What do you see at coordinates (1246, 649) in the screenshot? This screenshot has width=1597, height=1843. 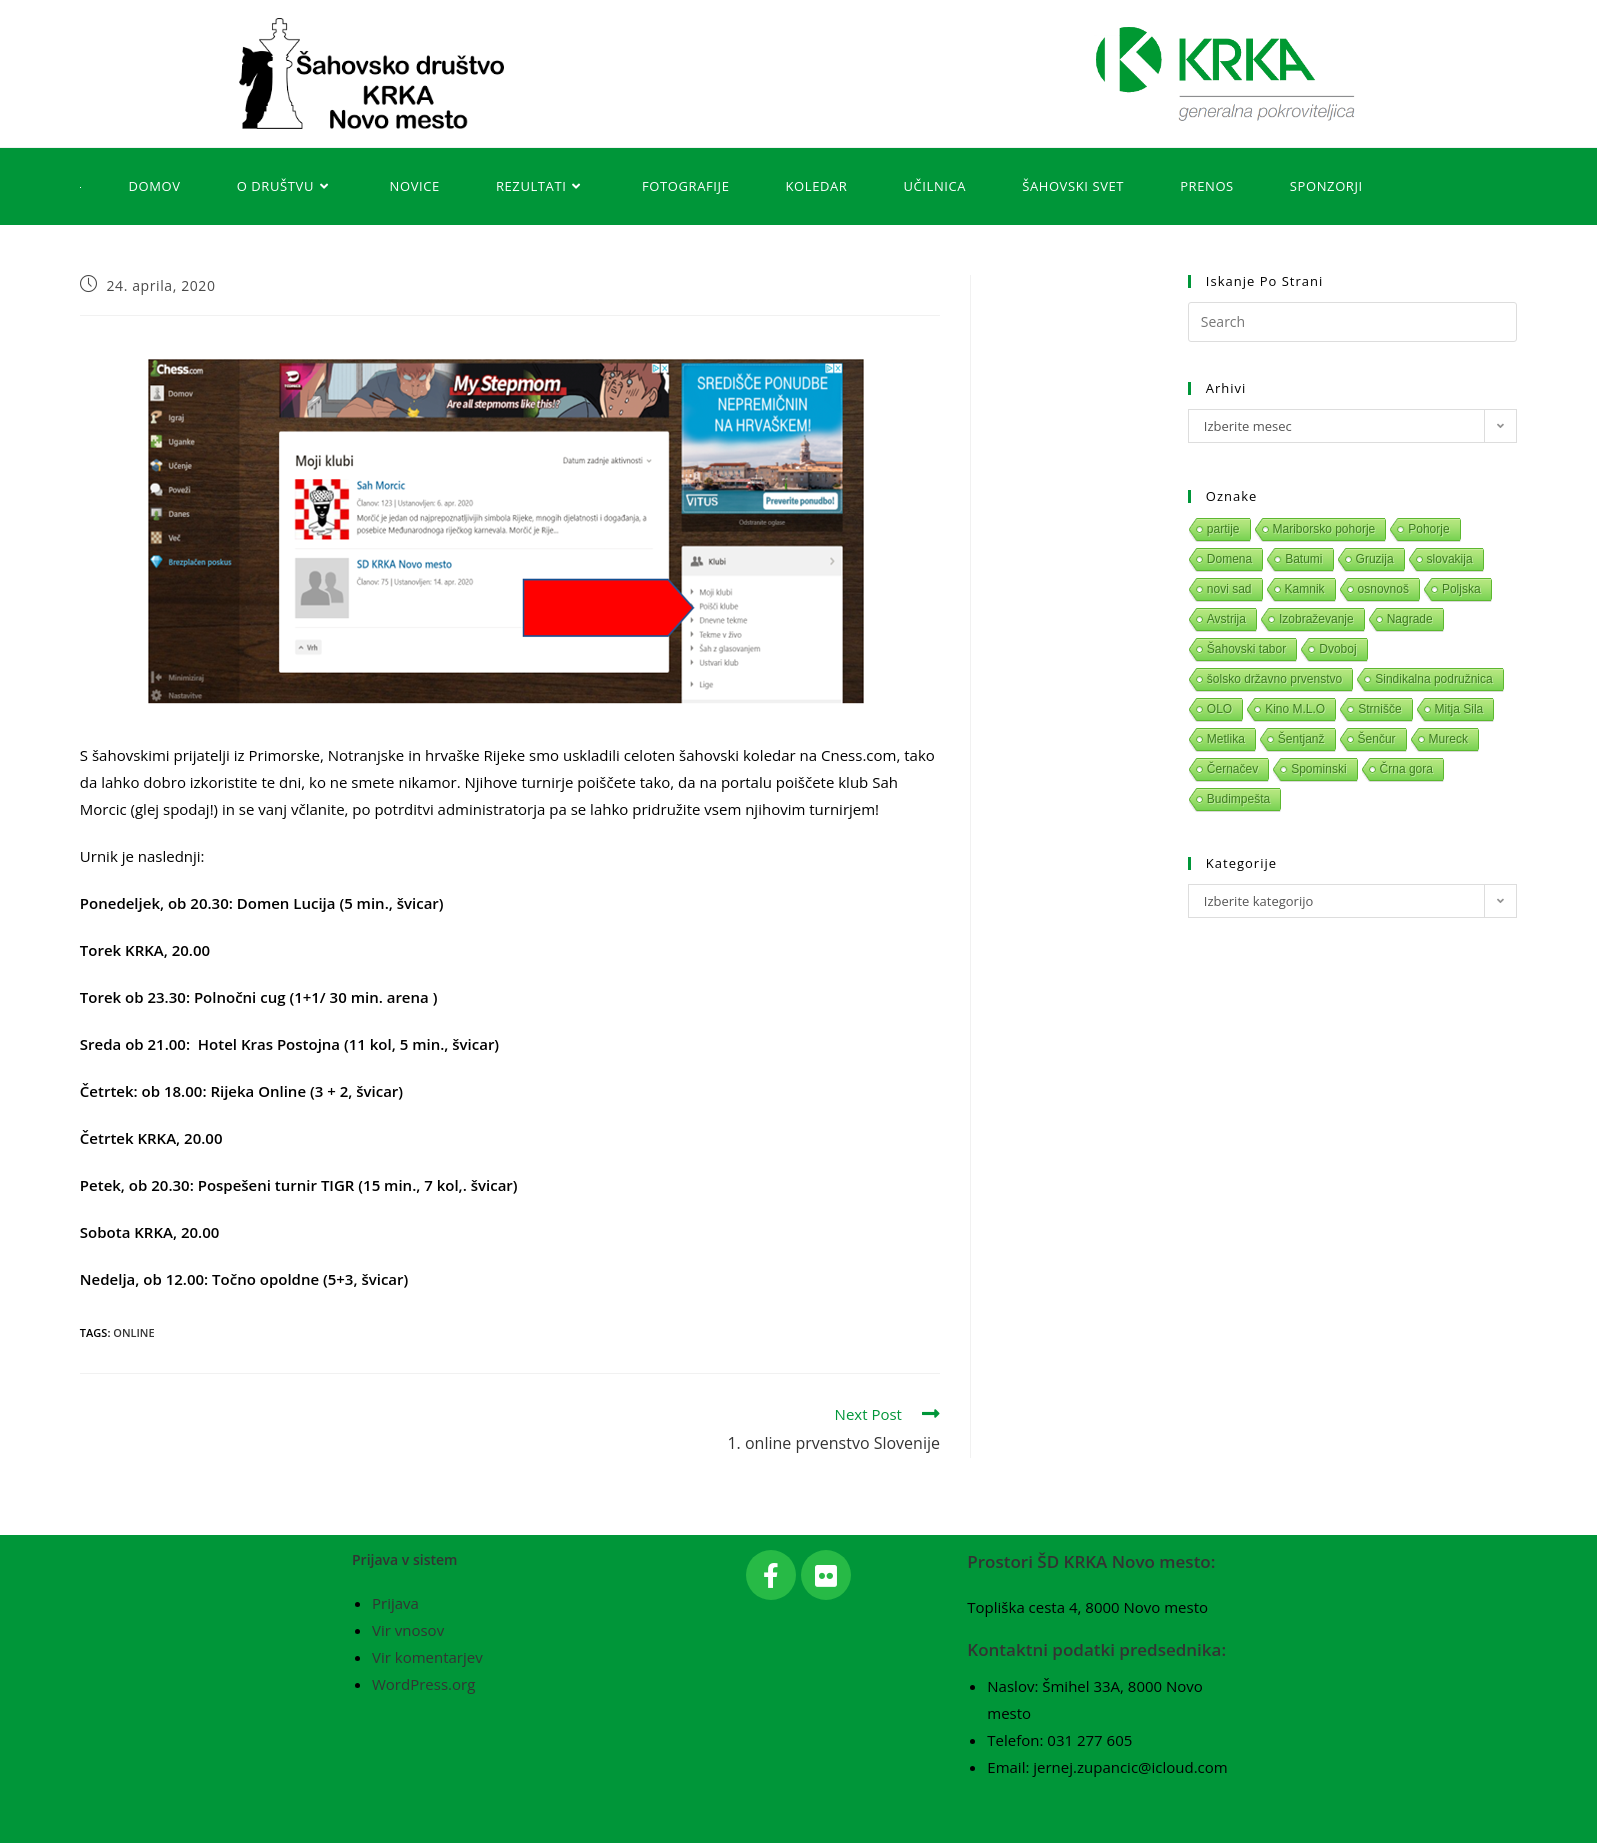 I see `Šahovski tabor [Šahovski tabor (1 predmet)]` at bounding box center [1246, 649].